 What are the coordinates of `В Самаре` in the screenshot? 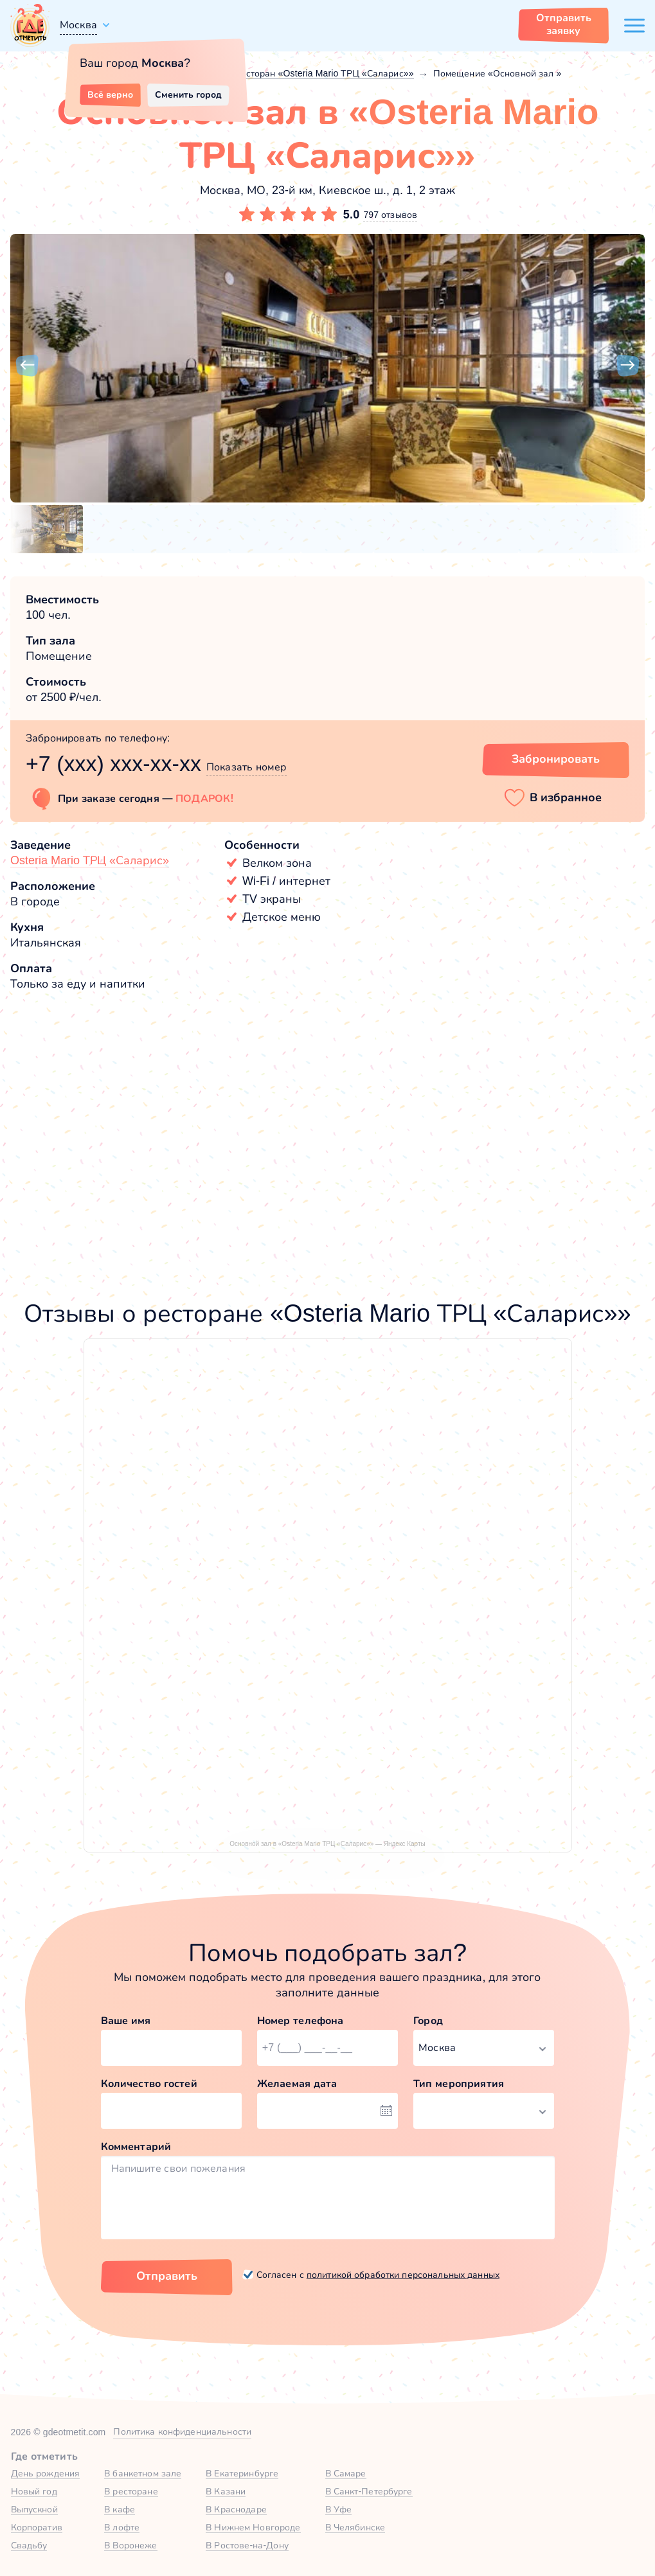 It's located at (345, 2473).